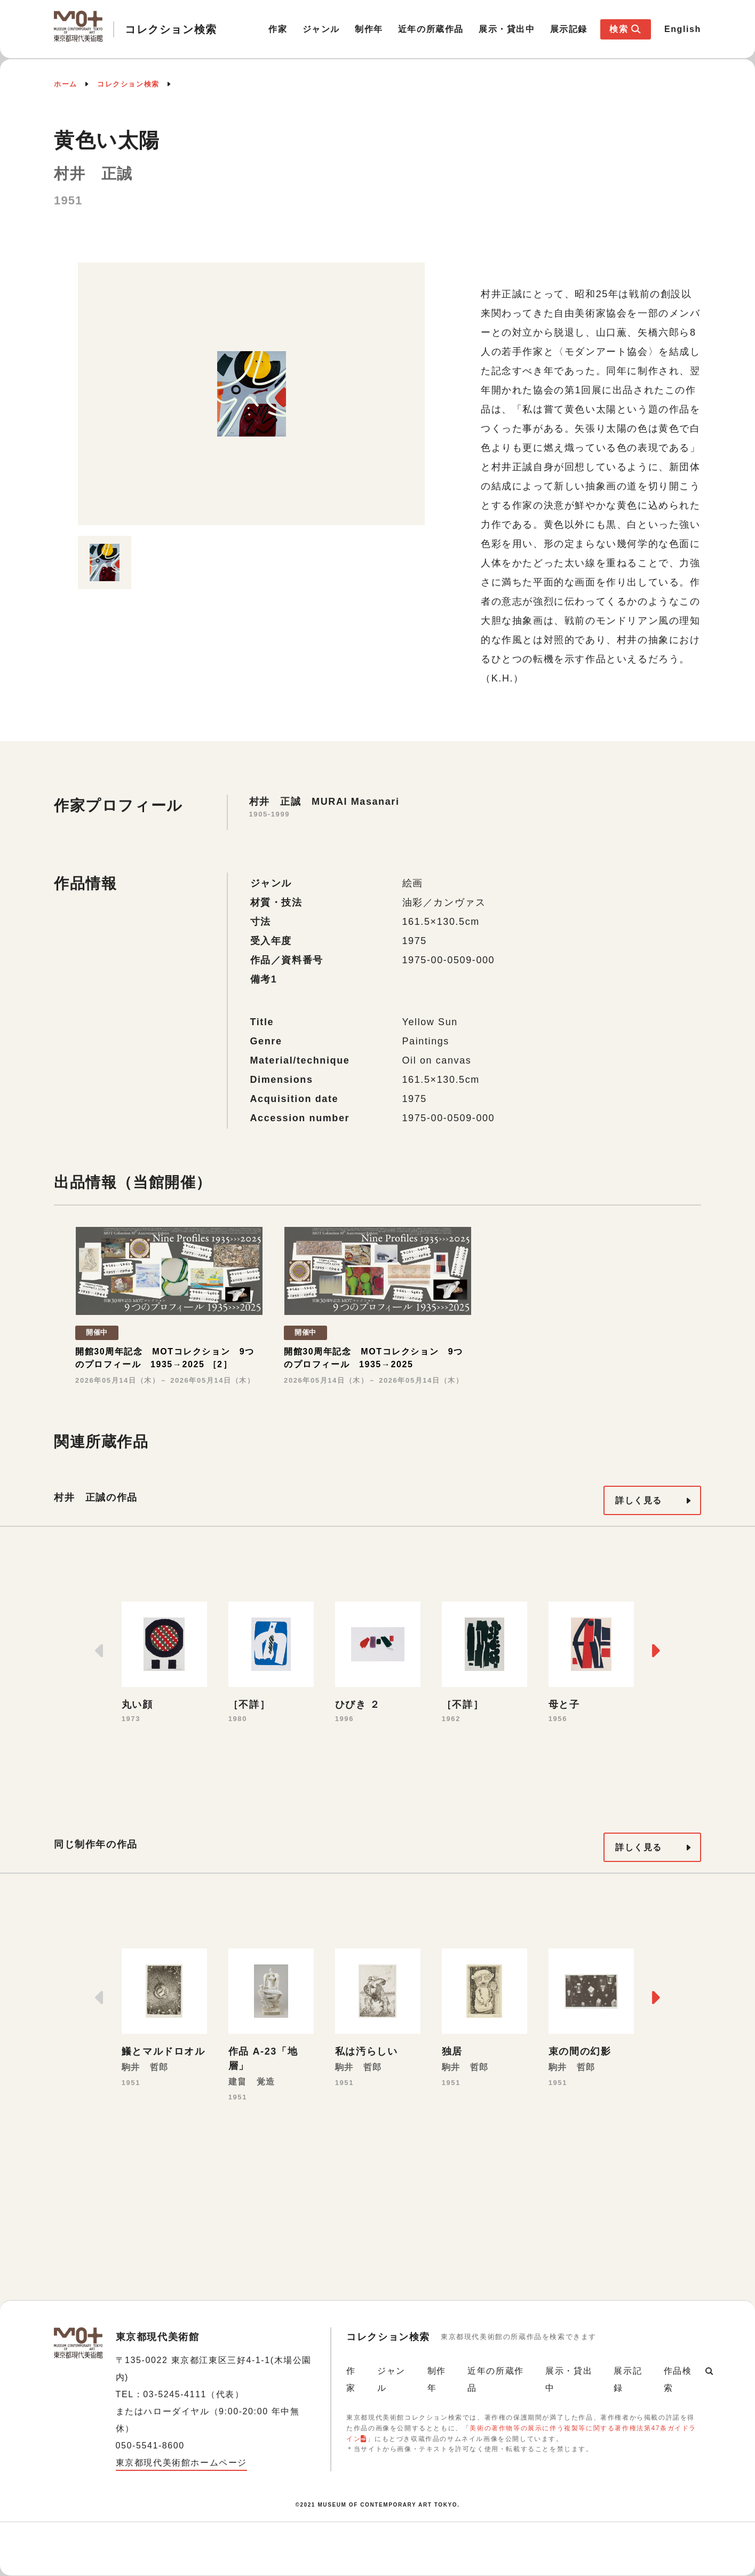 The width and height of the screenshot is (755, 2576). I want to click on 詳しく見る, so click(638, 1500).